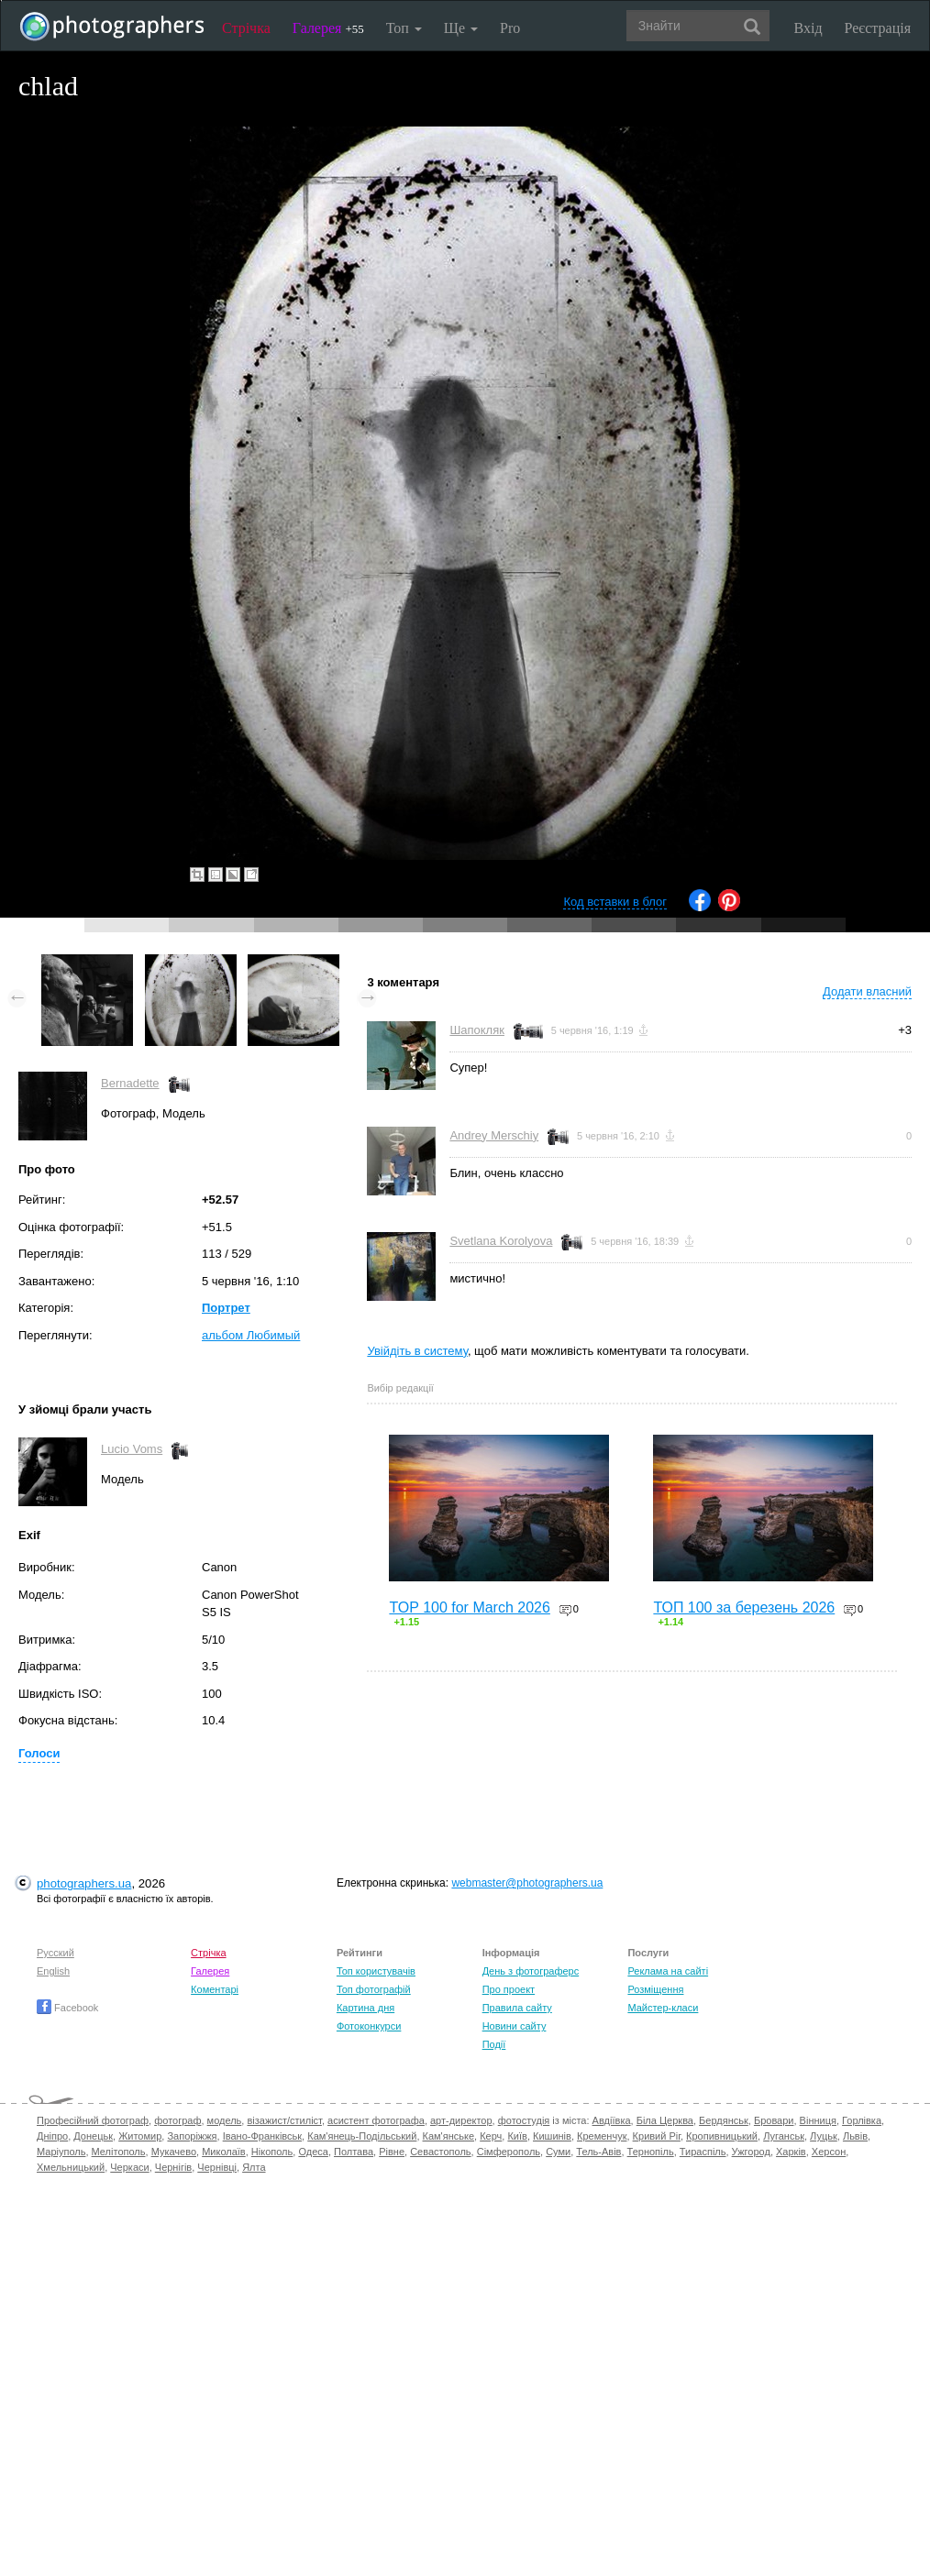 The image size is (930, 2576). I want to click on photographers.ua, so click(84, 1883).